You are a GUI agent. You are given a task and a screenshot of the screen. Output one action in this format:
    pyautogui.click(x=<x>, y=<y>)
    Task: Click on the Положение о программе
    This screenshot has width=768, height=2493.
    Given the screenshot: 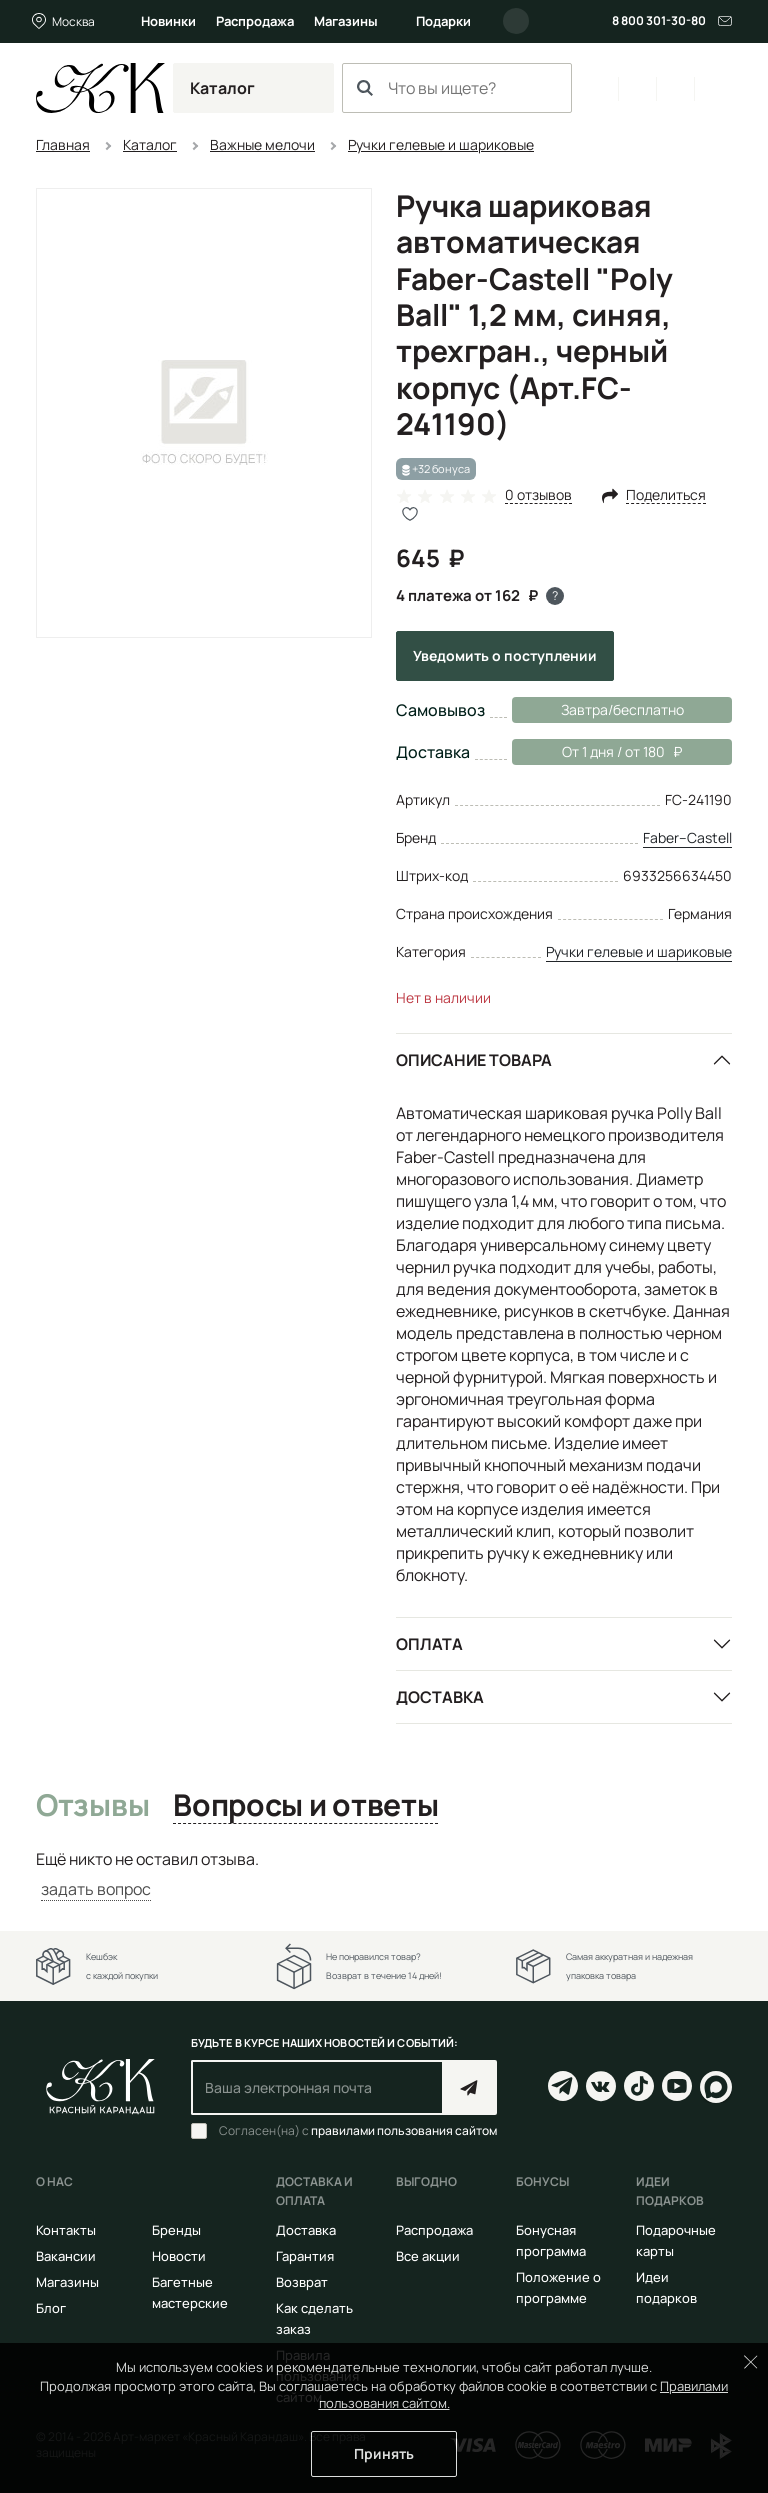 What is the action you would take?
    pyautogui.click(x=558, y=2287)
    